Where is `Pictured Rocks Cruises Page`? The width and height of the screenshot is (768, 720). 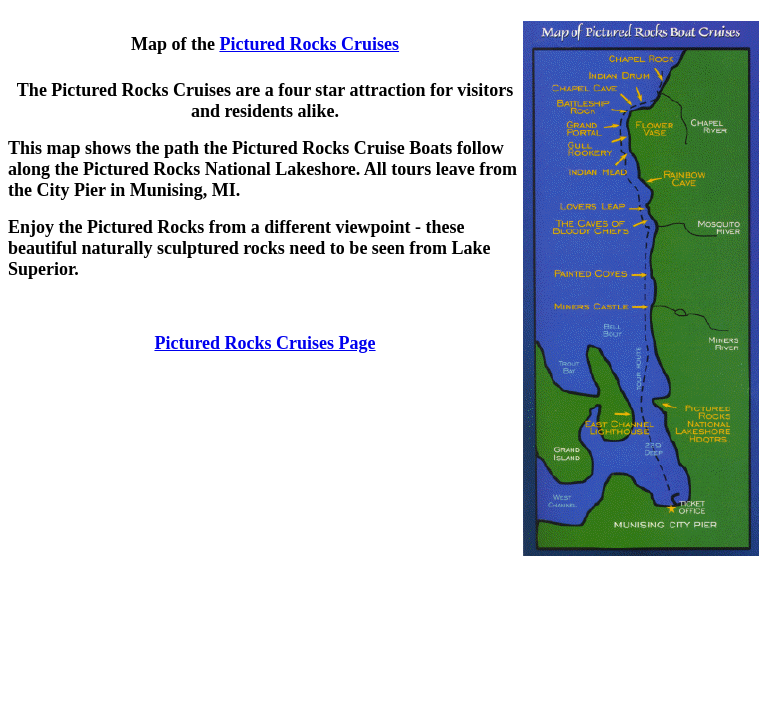
Pictured Rocks Cruises Page is located at coordinates (264, 343).